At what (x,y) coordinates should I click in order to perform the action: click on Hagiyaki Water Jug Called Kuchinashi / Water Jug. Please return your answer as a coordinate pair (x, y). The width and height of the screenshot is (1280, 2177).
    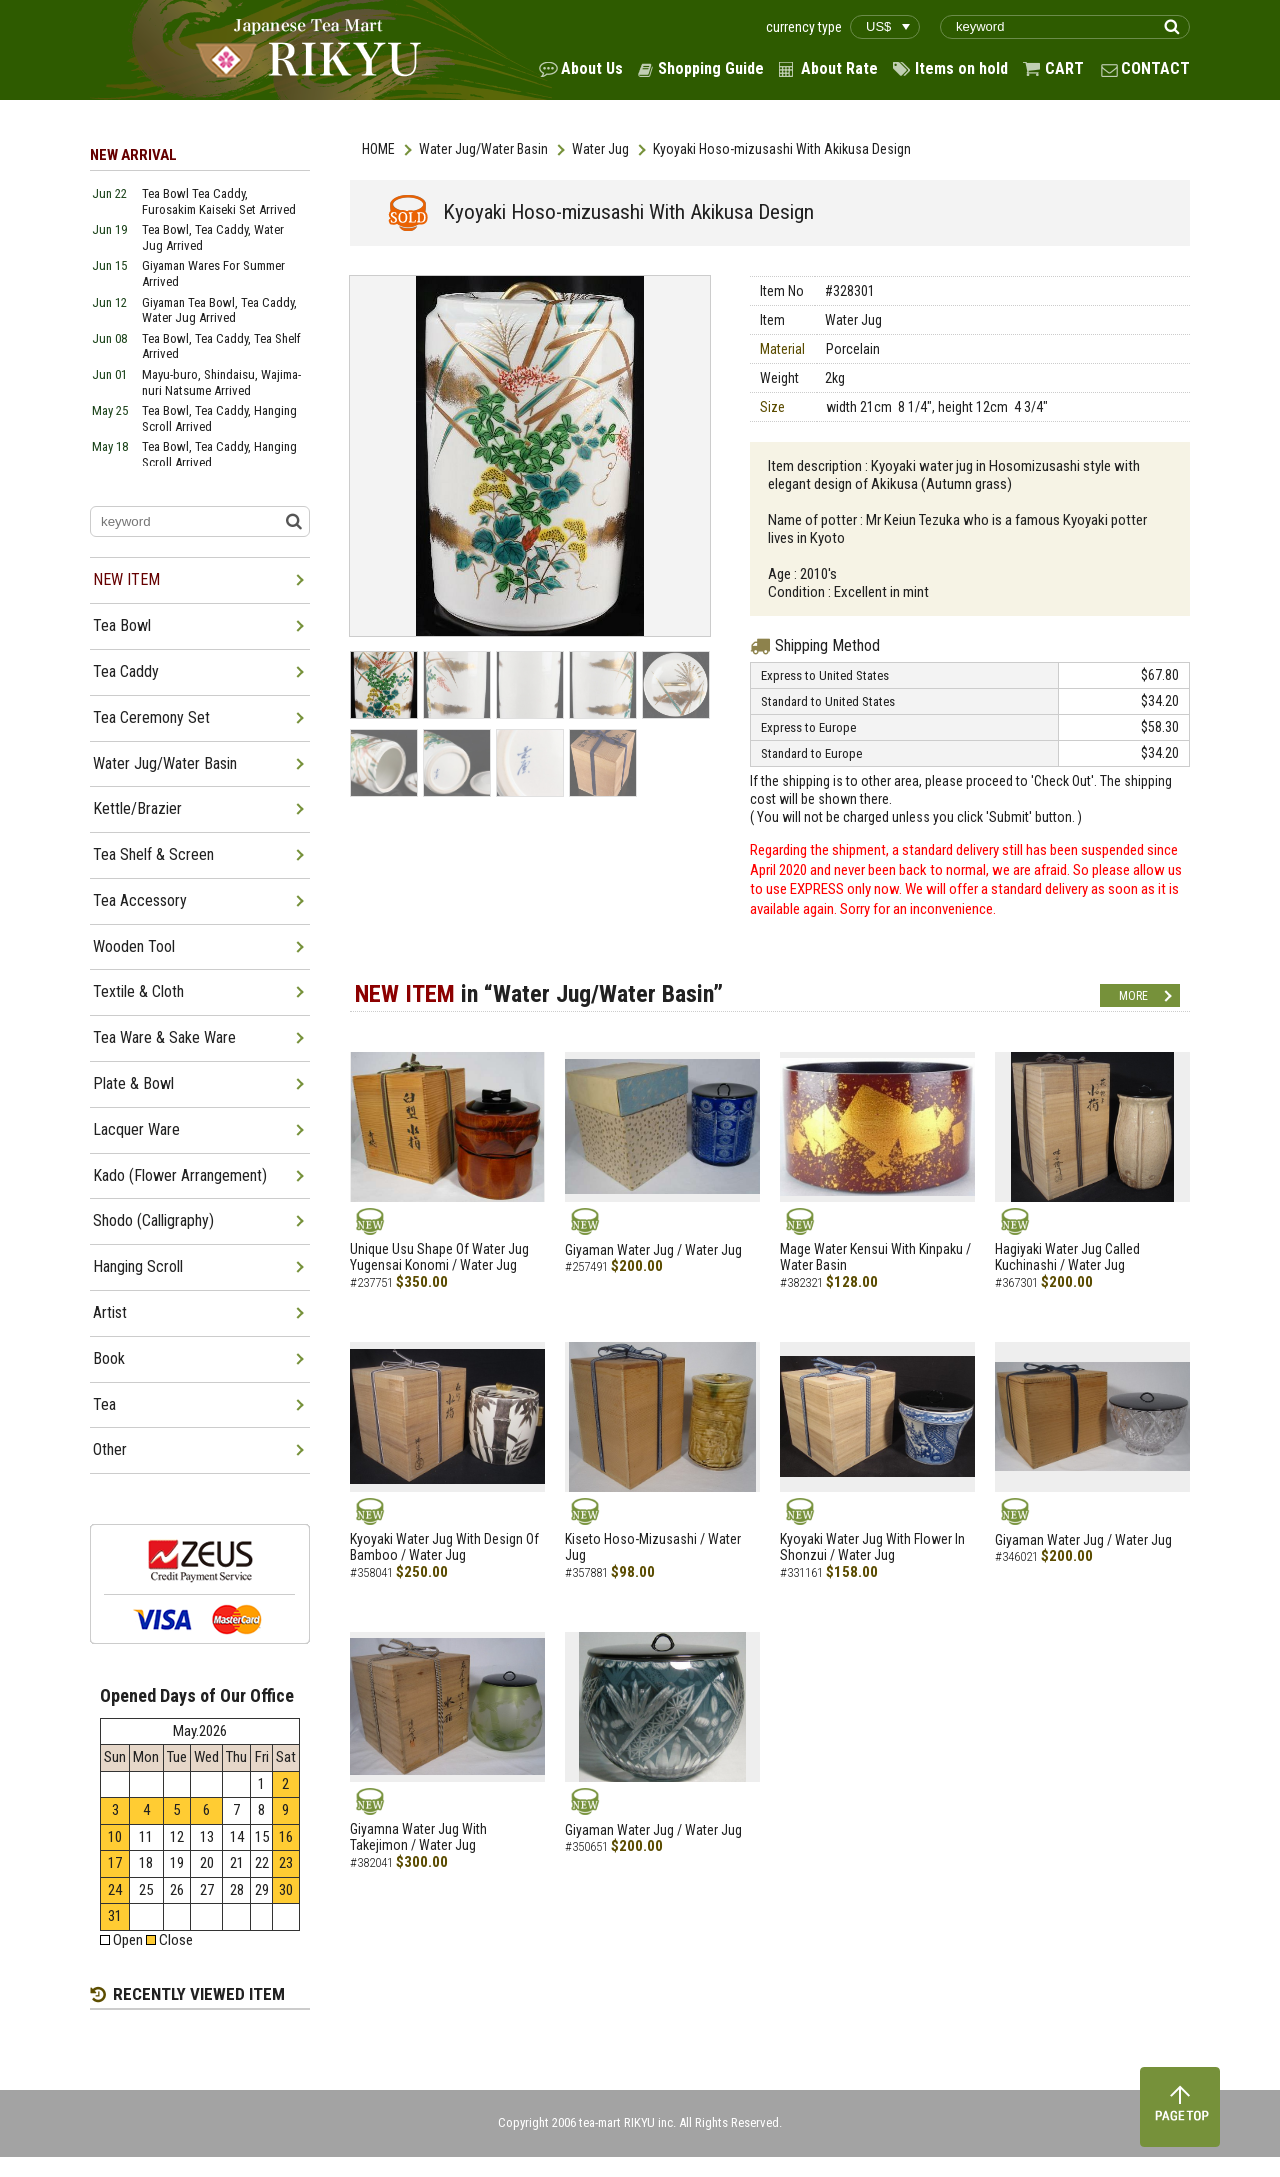
    Looking at the image, I should click on (1067, 1257).